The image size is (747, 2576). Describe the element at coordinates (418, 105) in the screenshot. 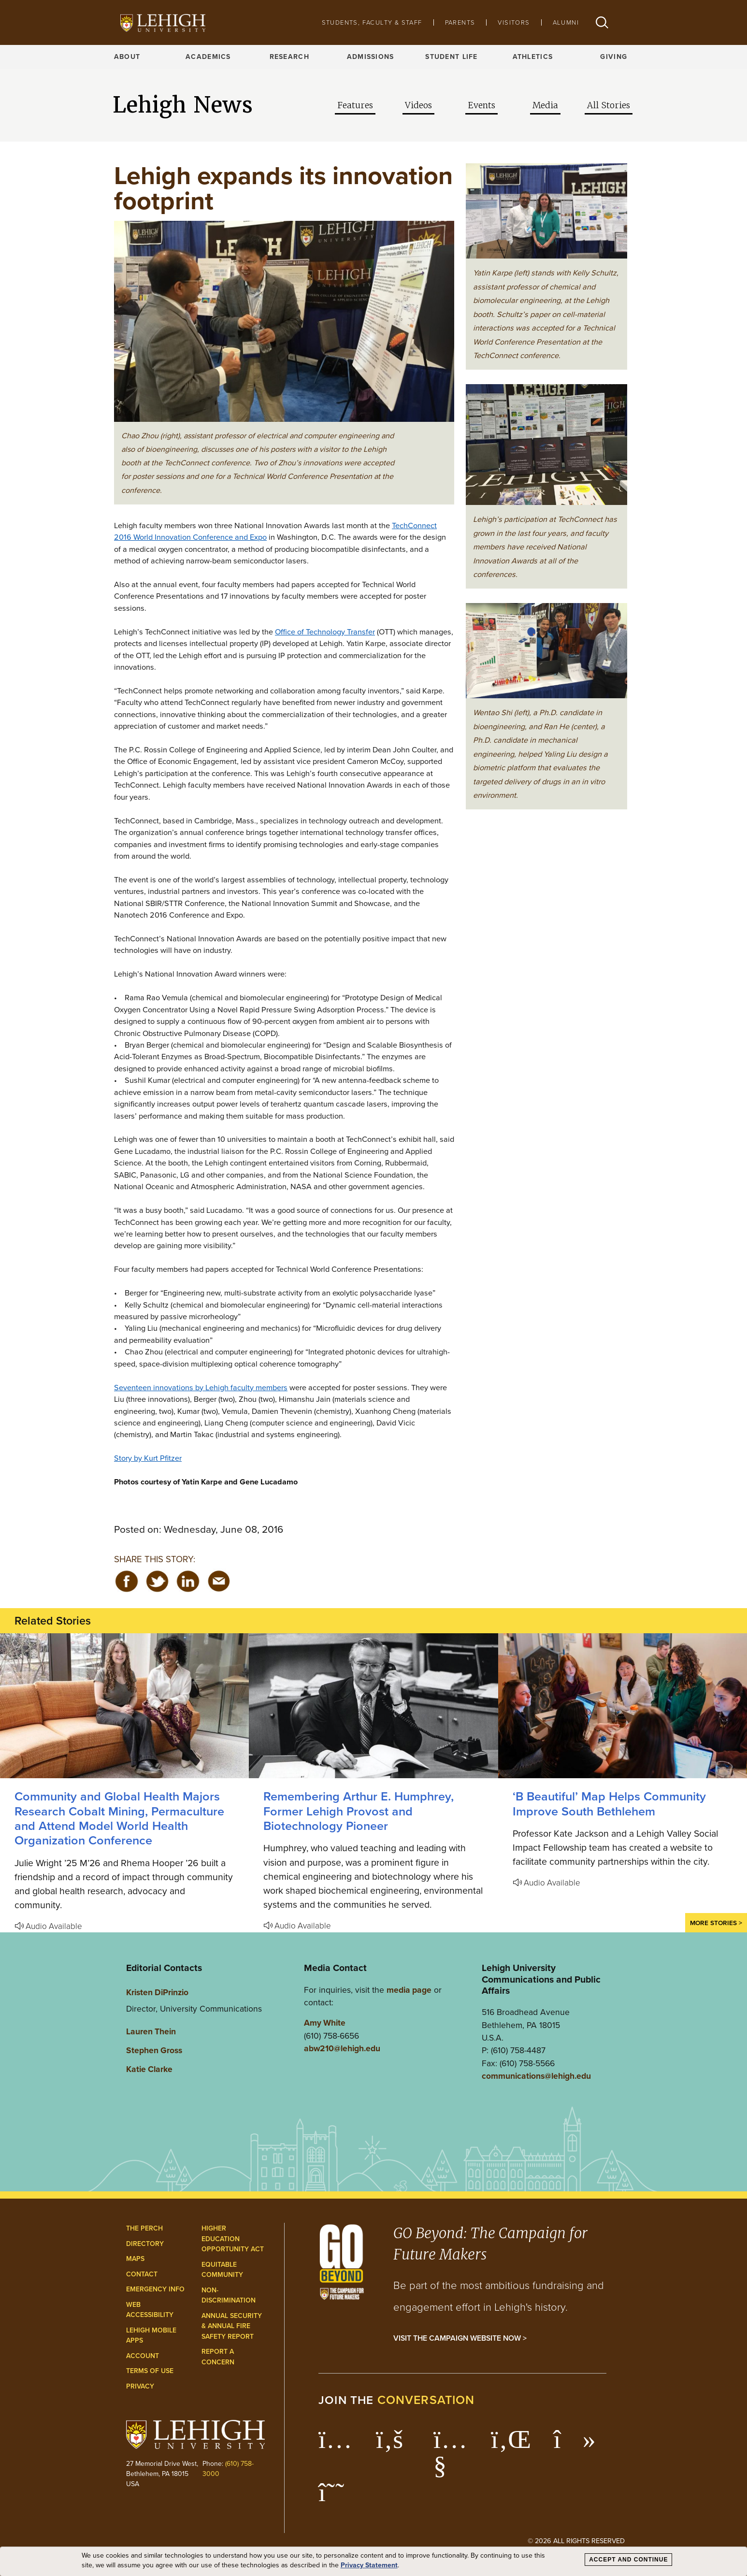

I see `Videos` at that location.